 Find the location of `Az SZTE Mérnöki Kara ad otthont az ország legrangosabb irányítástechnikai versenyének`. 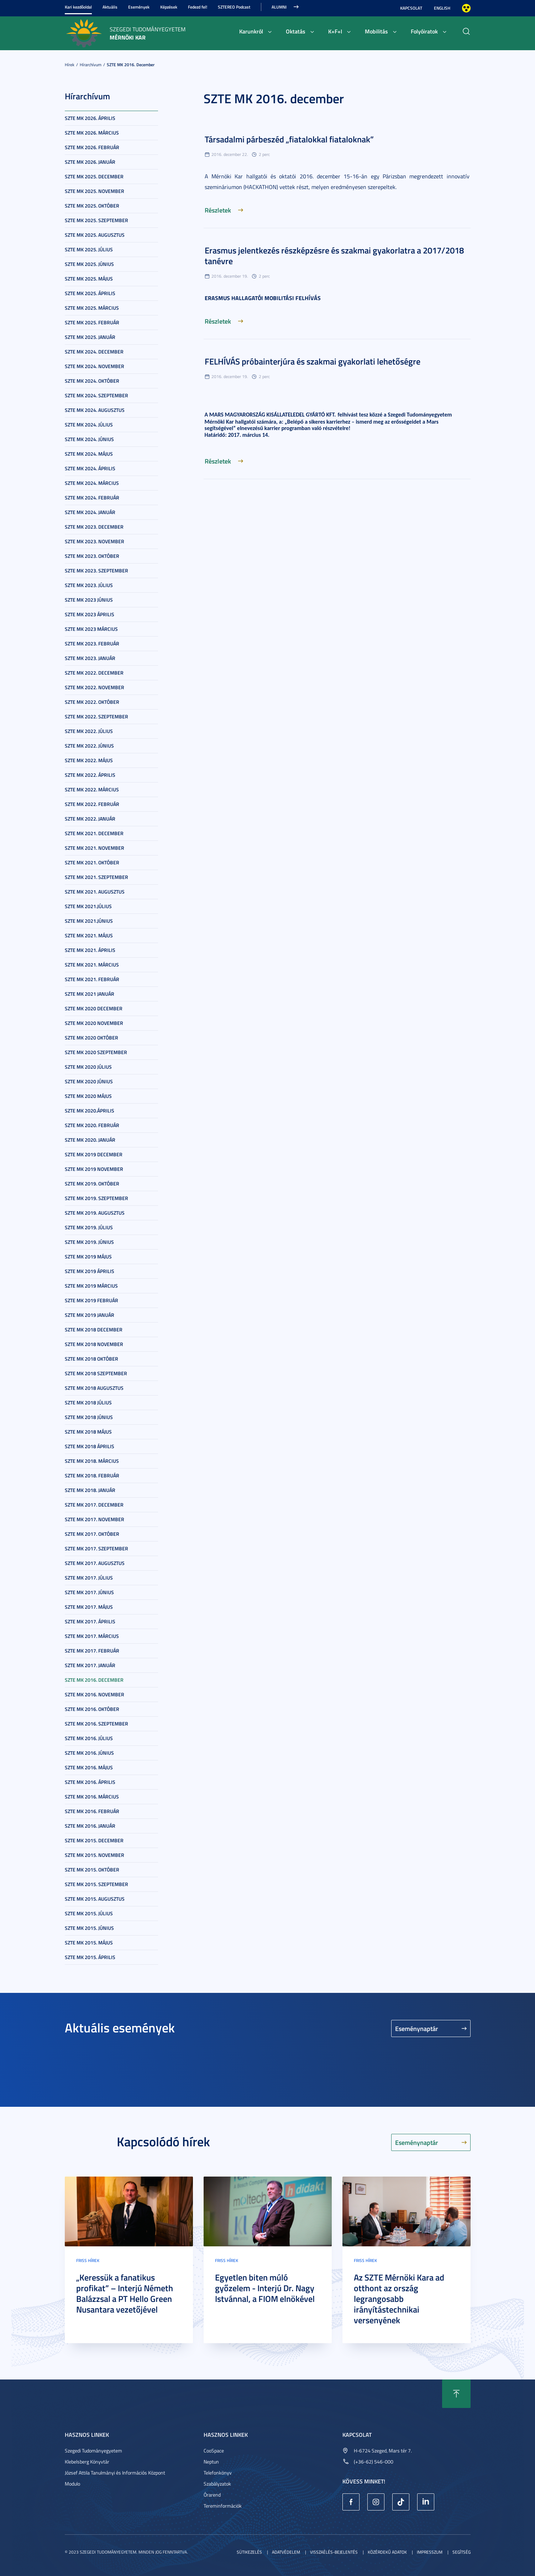

Az SZTE Mérnöki Kara ad otthont az ország legrangosabb irányítástechnikai versenyének is located at coordinates (399, 2298).